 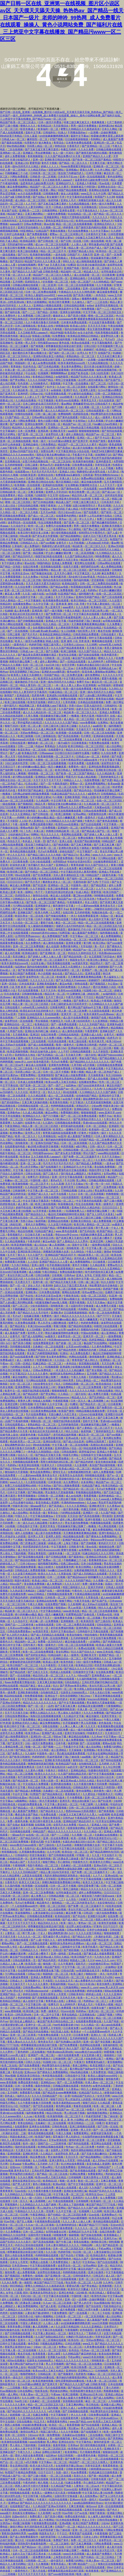 What do you see at coordinates (32, 749) in the screenshot?
I see `欧亚乱熟女一区二区在线` at bounding box center [32, 749].